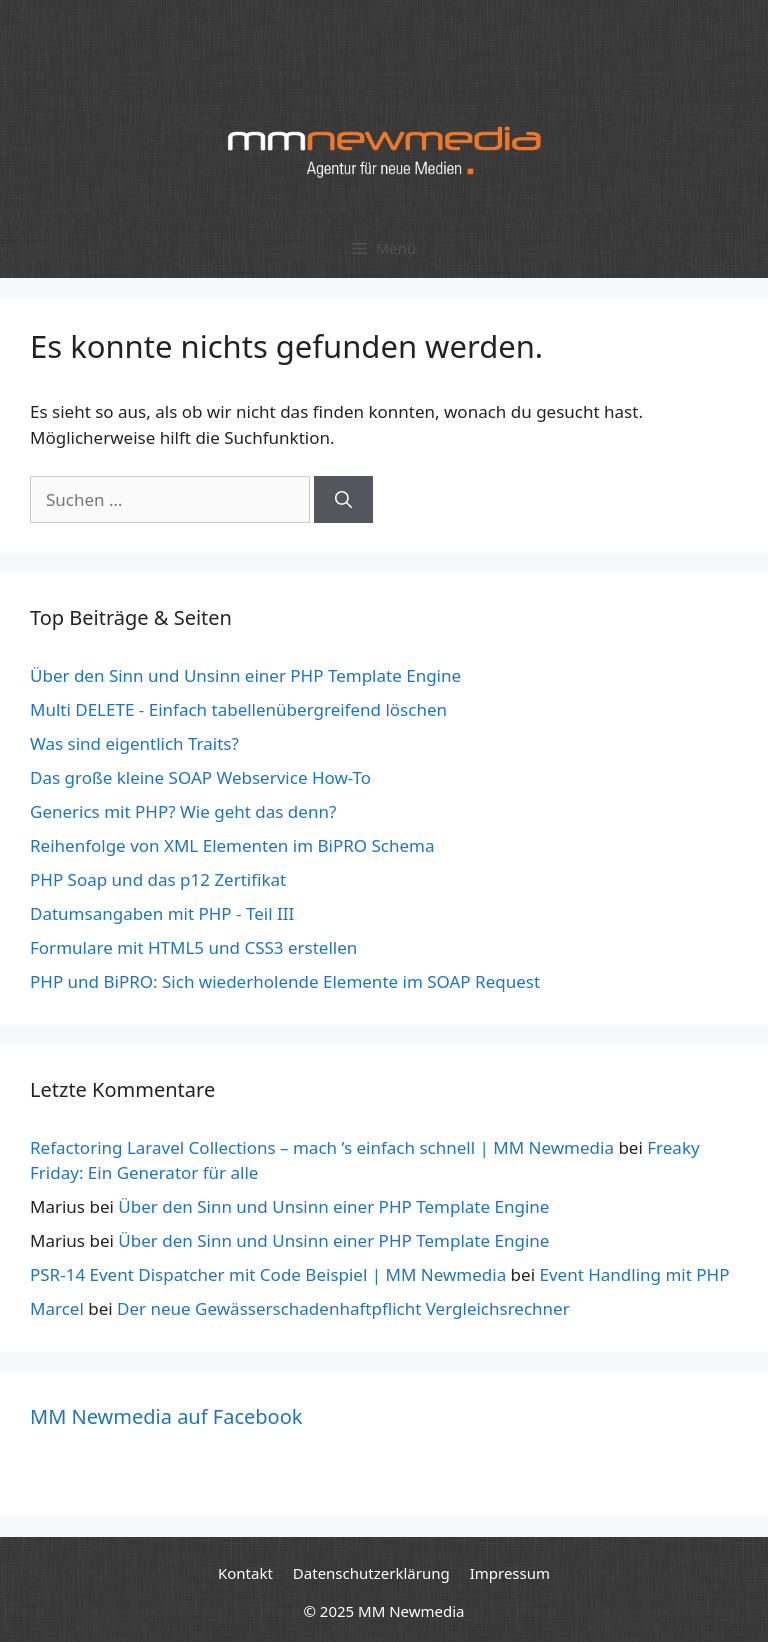  I want to click on PSR-14 Event Dispatcher mit Code Beispiel | MM Newmedia, so click(268, 1274).